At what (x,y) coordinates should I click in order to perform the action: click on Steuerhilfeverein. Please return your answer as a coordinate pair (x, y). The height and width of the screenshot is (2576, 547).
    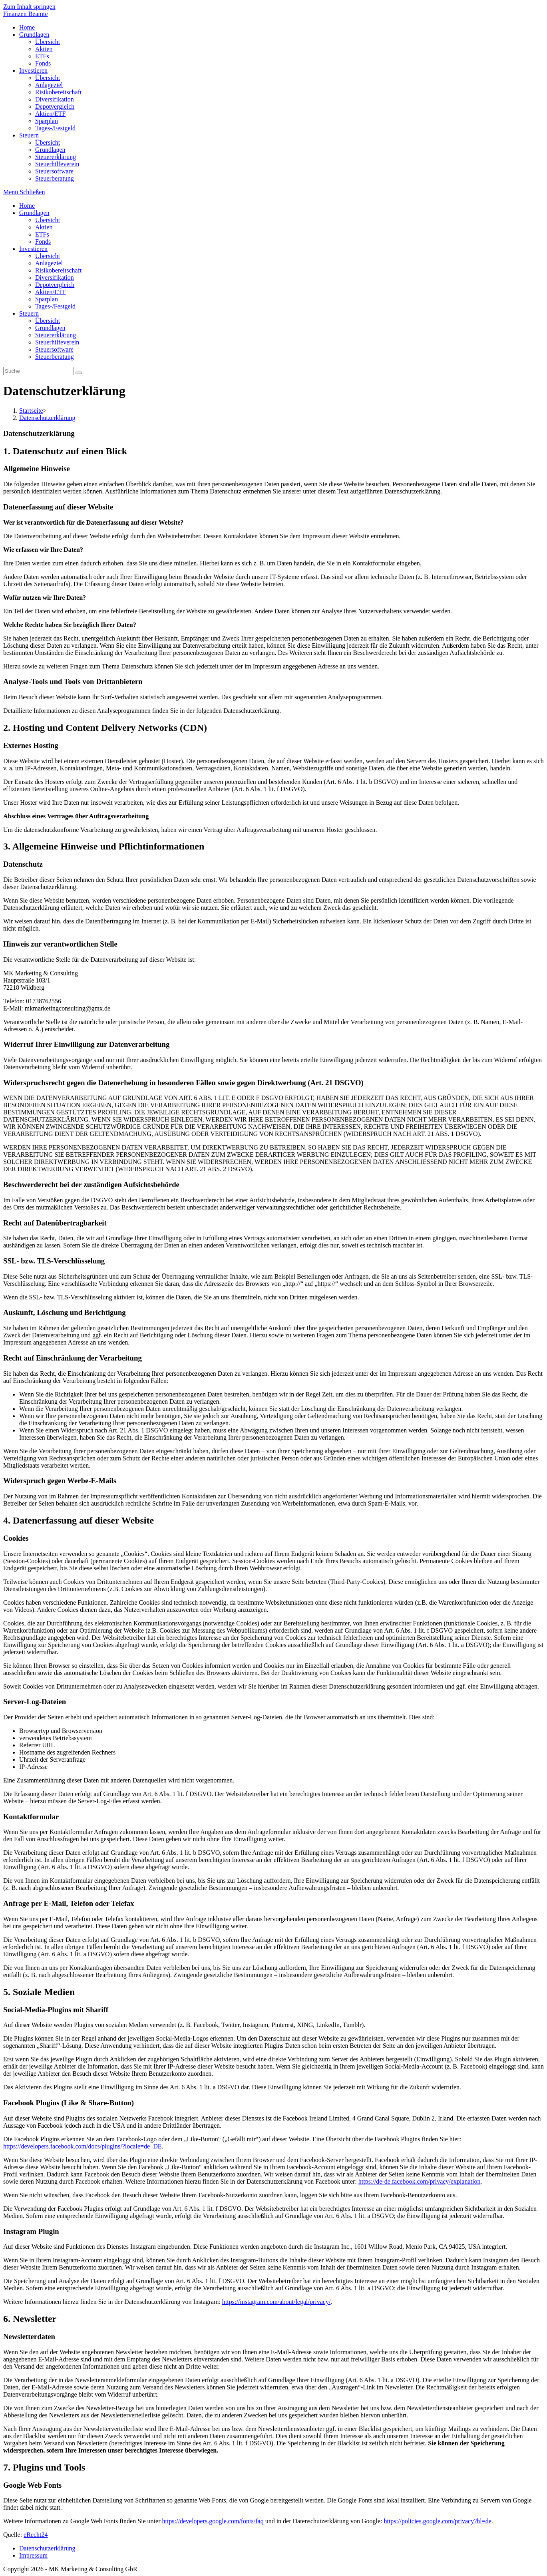
    Looking at the image, I should click on (57, 342).